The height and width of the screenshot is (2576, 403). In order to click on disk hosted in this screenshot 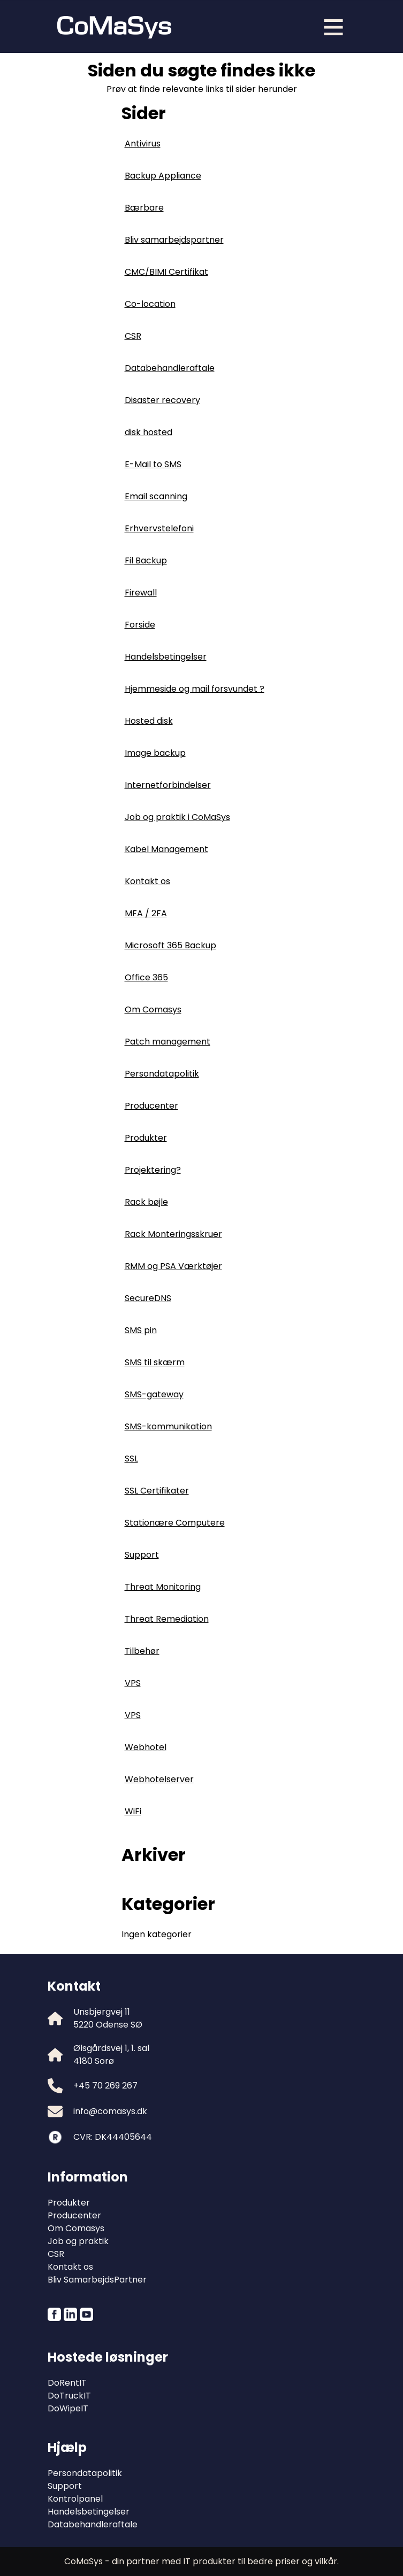, I will do `click(148, 432)`.